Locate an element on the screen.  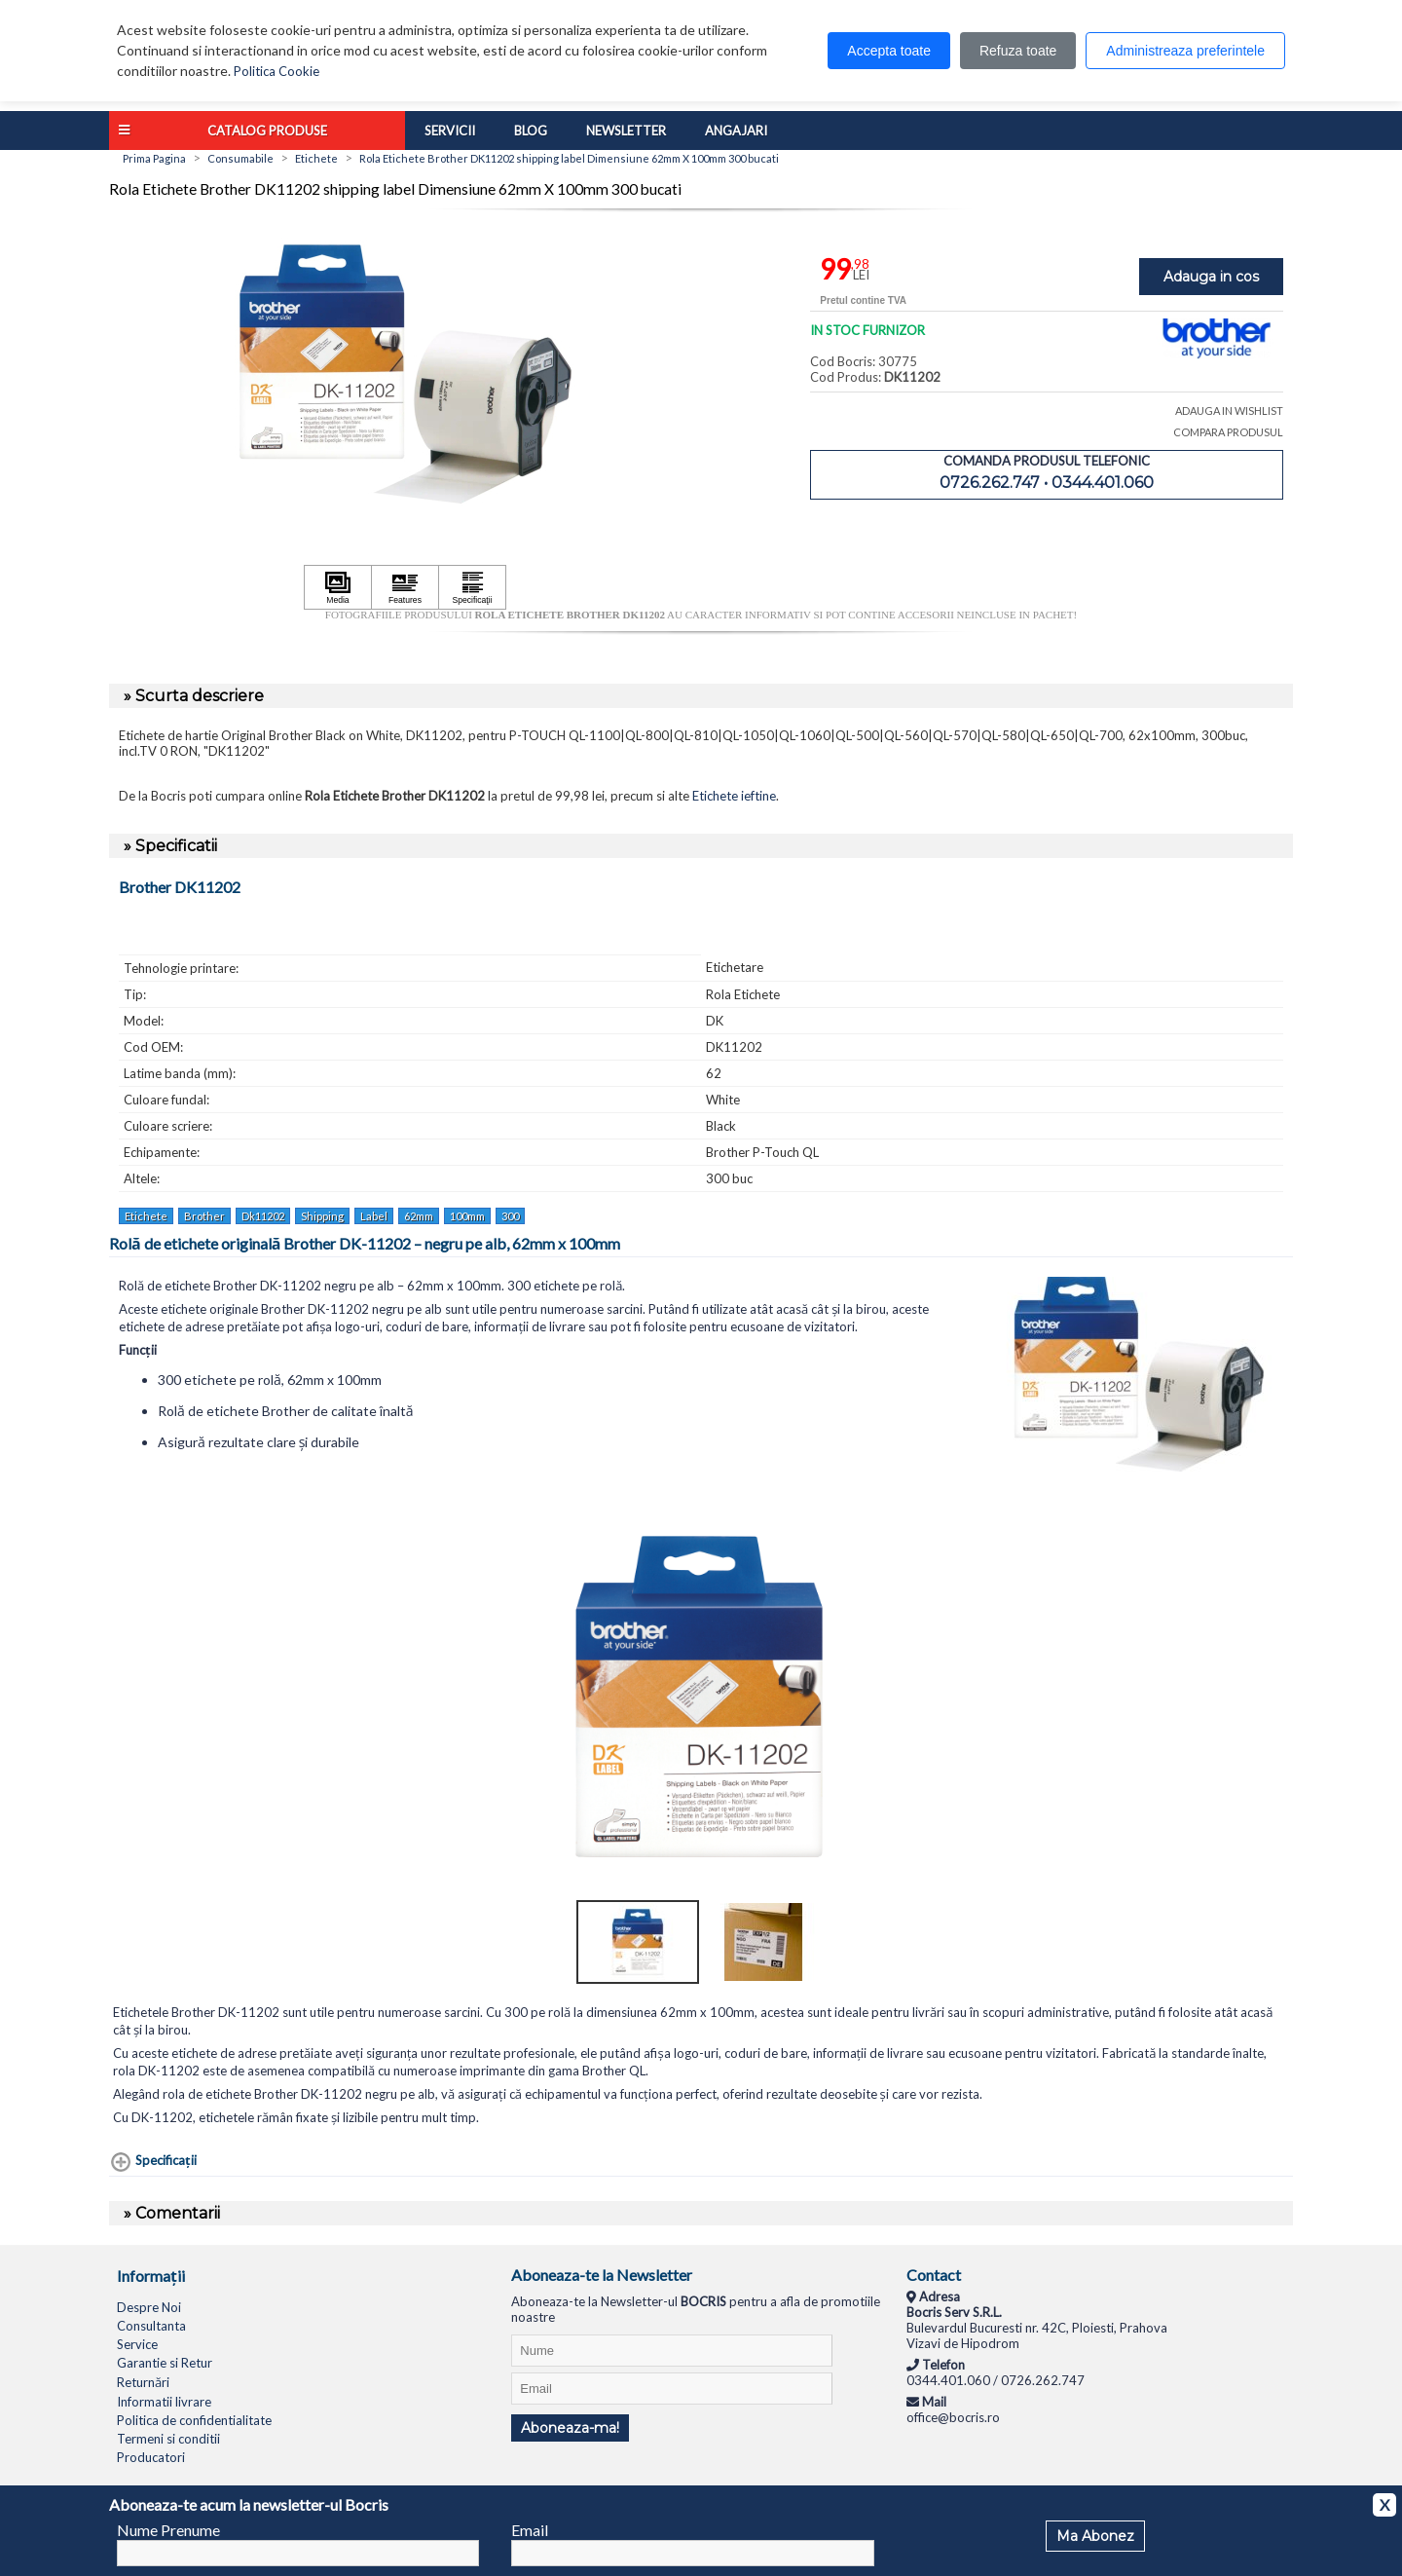
[Specificaţii shows more content] is located at coordinates (153, 2162).